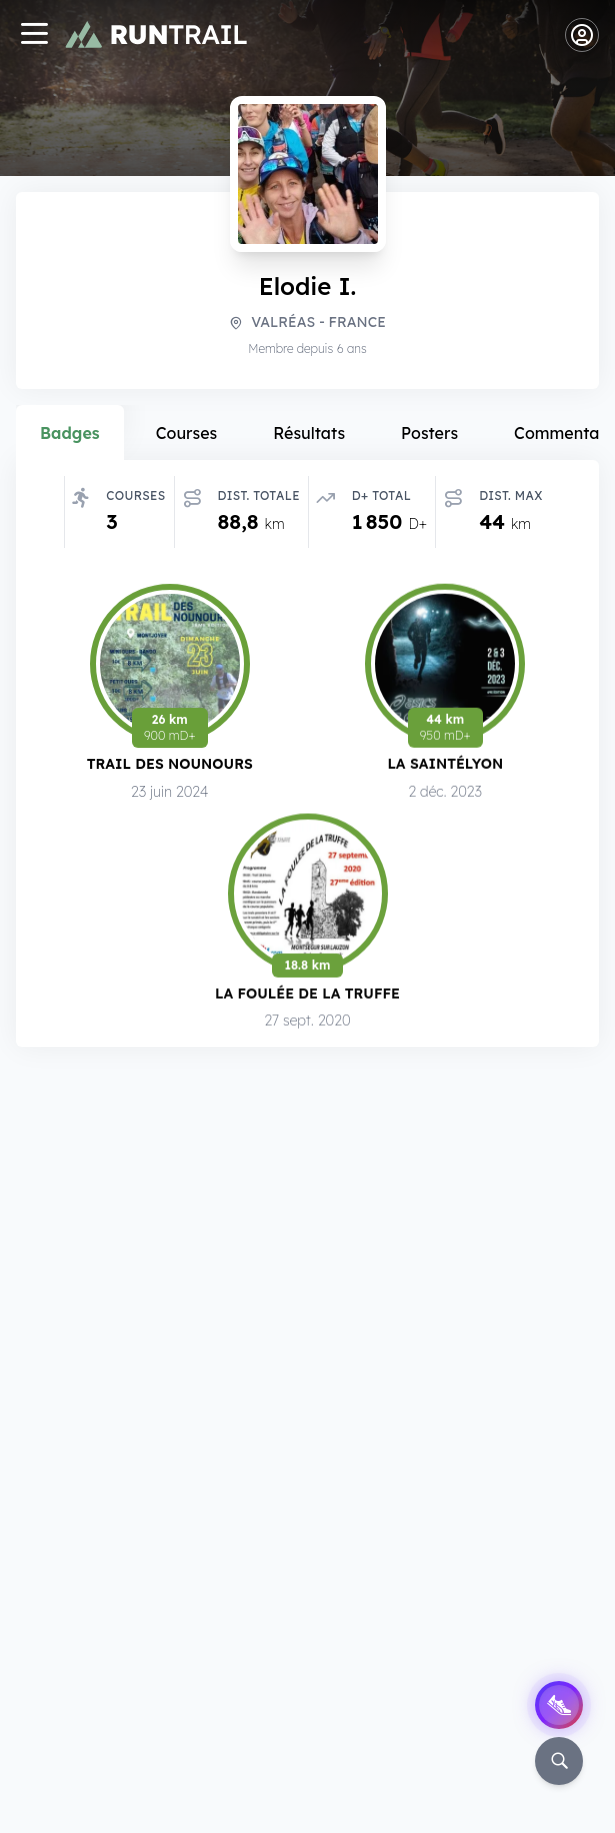  Describe the element at coordinates (559, 1761) in the screenshot. I see `[Rechercher]` at that location.